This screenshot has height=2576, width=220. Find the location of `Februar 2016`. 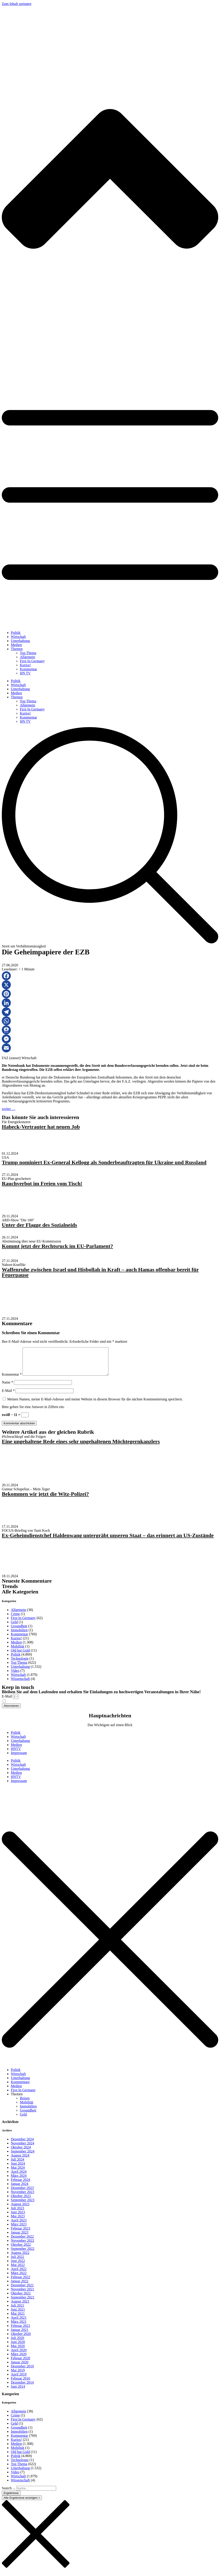

Februar 2016 is located at coordinates (20, 2384).